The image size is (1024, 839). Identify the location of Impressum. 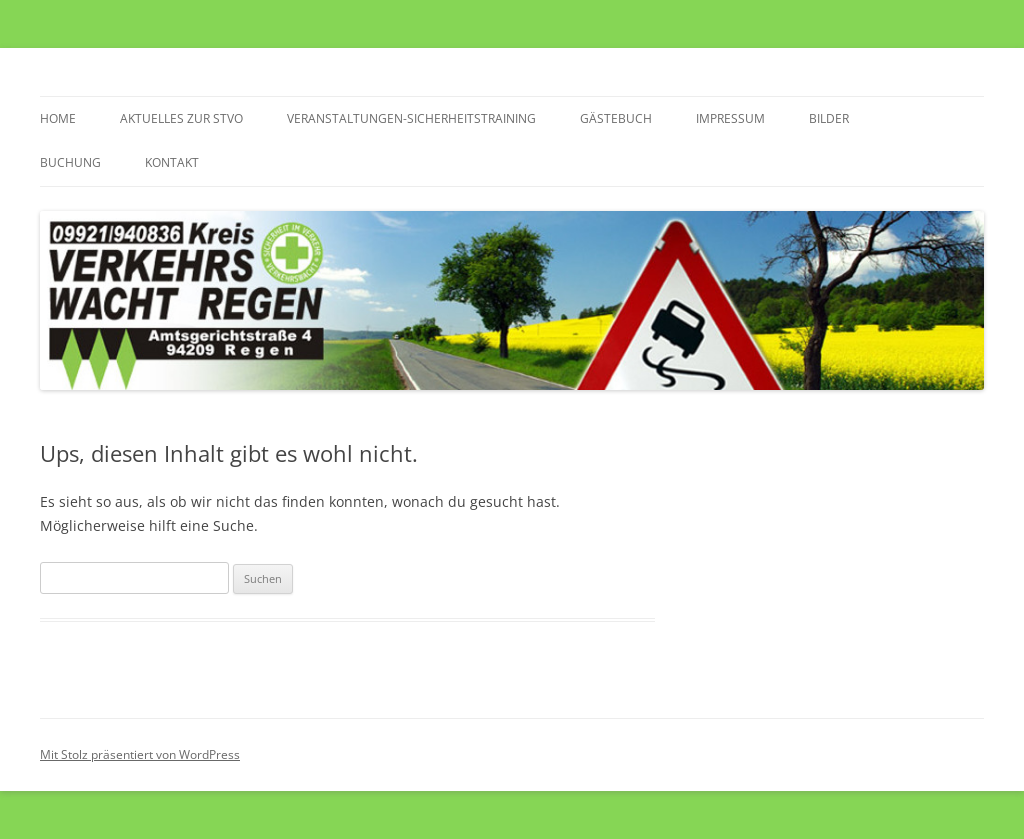
(730, 118).